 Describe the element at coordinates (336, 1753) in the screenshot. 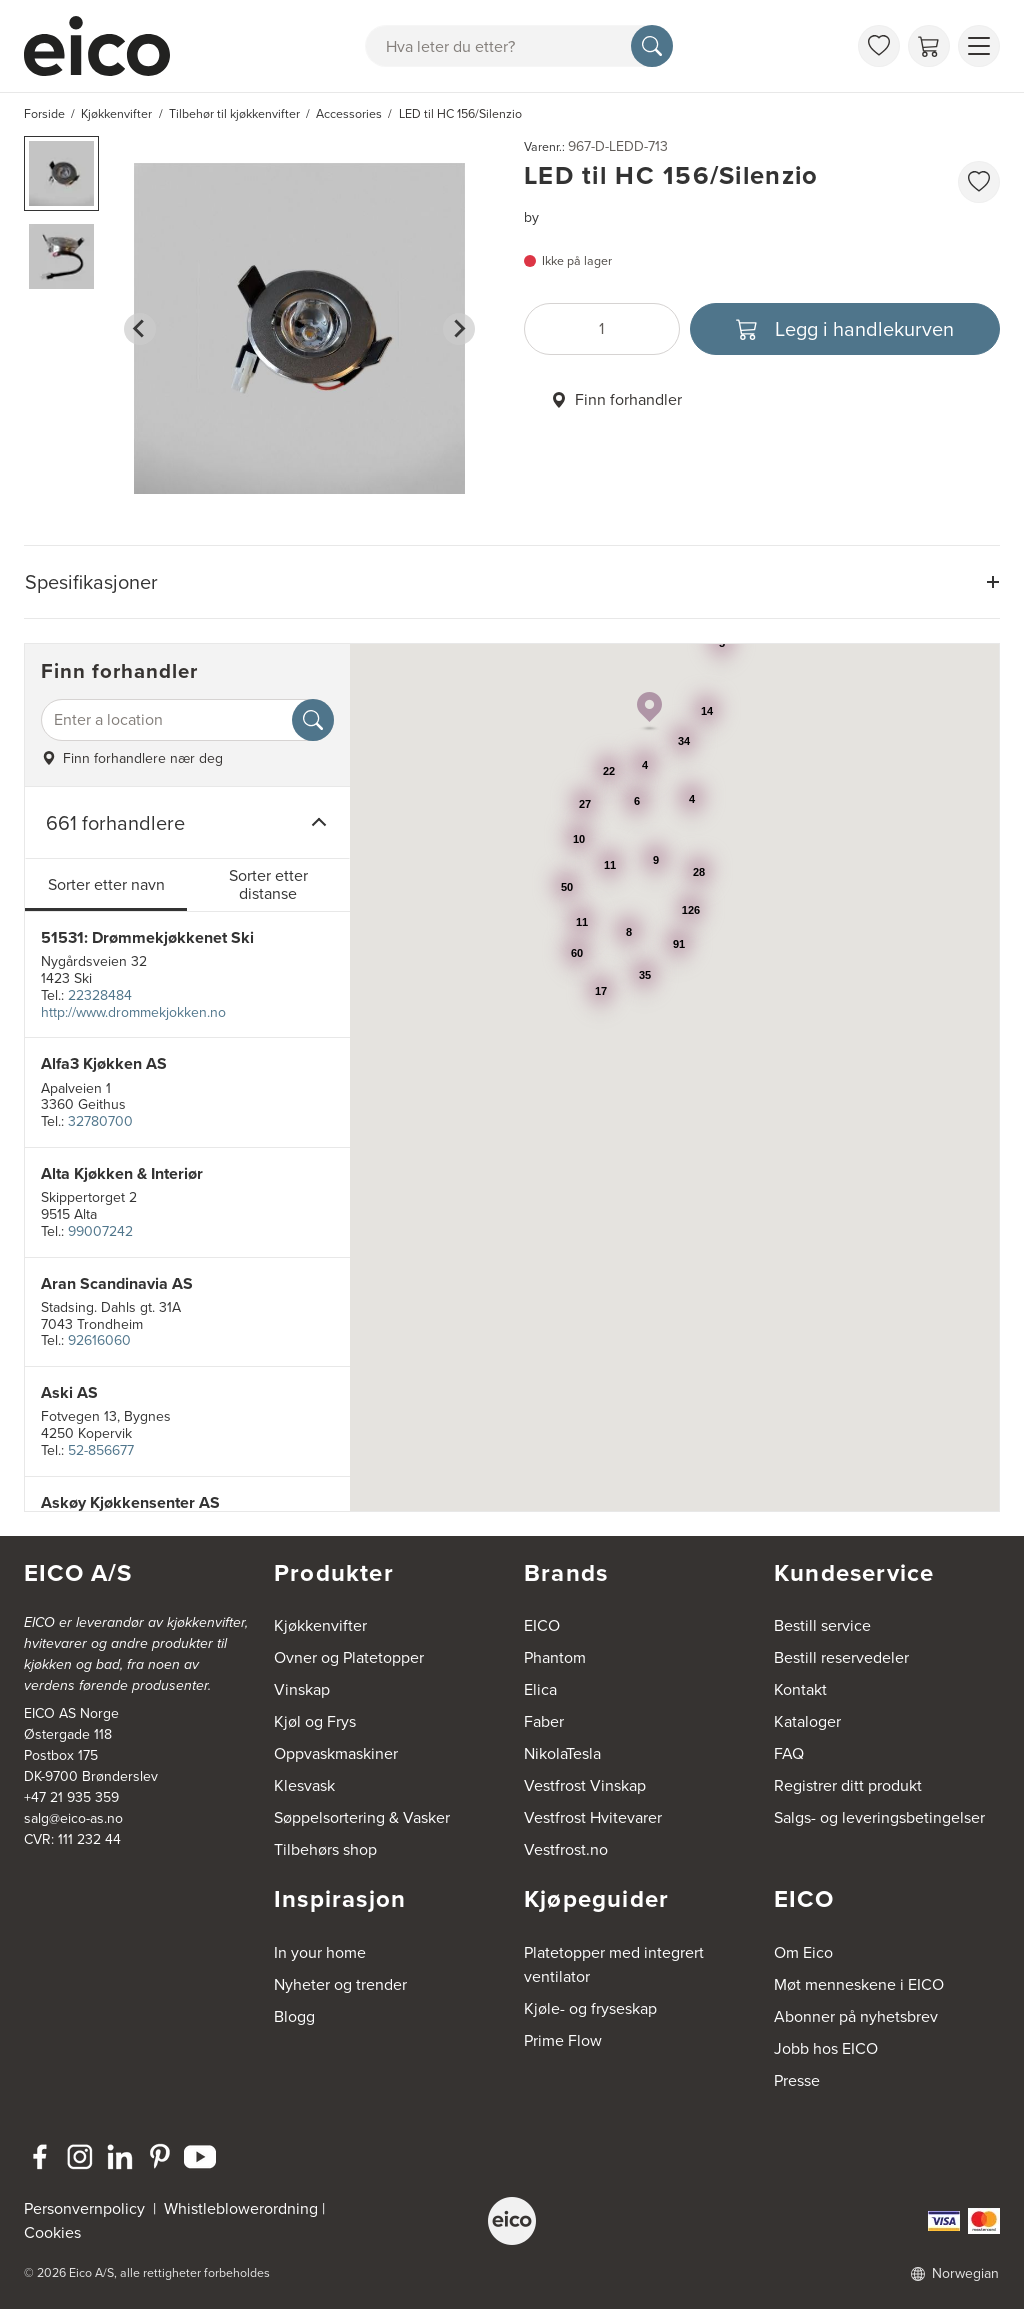

I see `Oppvaskmaskiner` at that location.